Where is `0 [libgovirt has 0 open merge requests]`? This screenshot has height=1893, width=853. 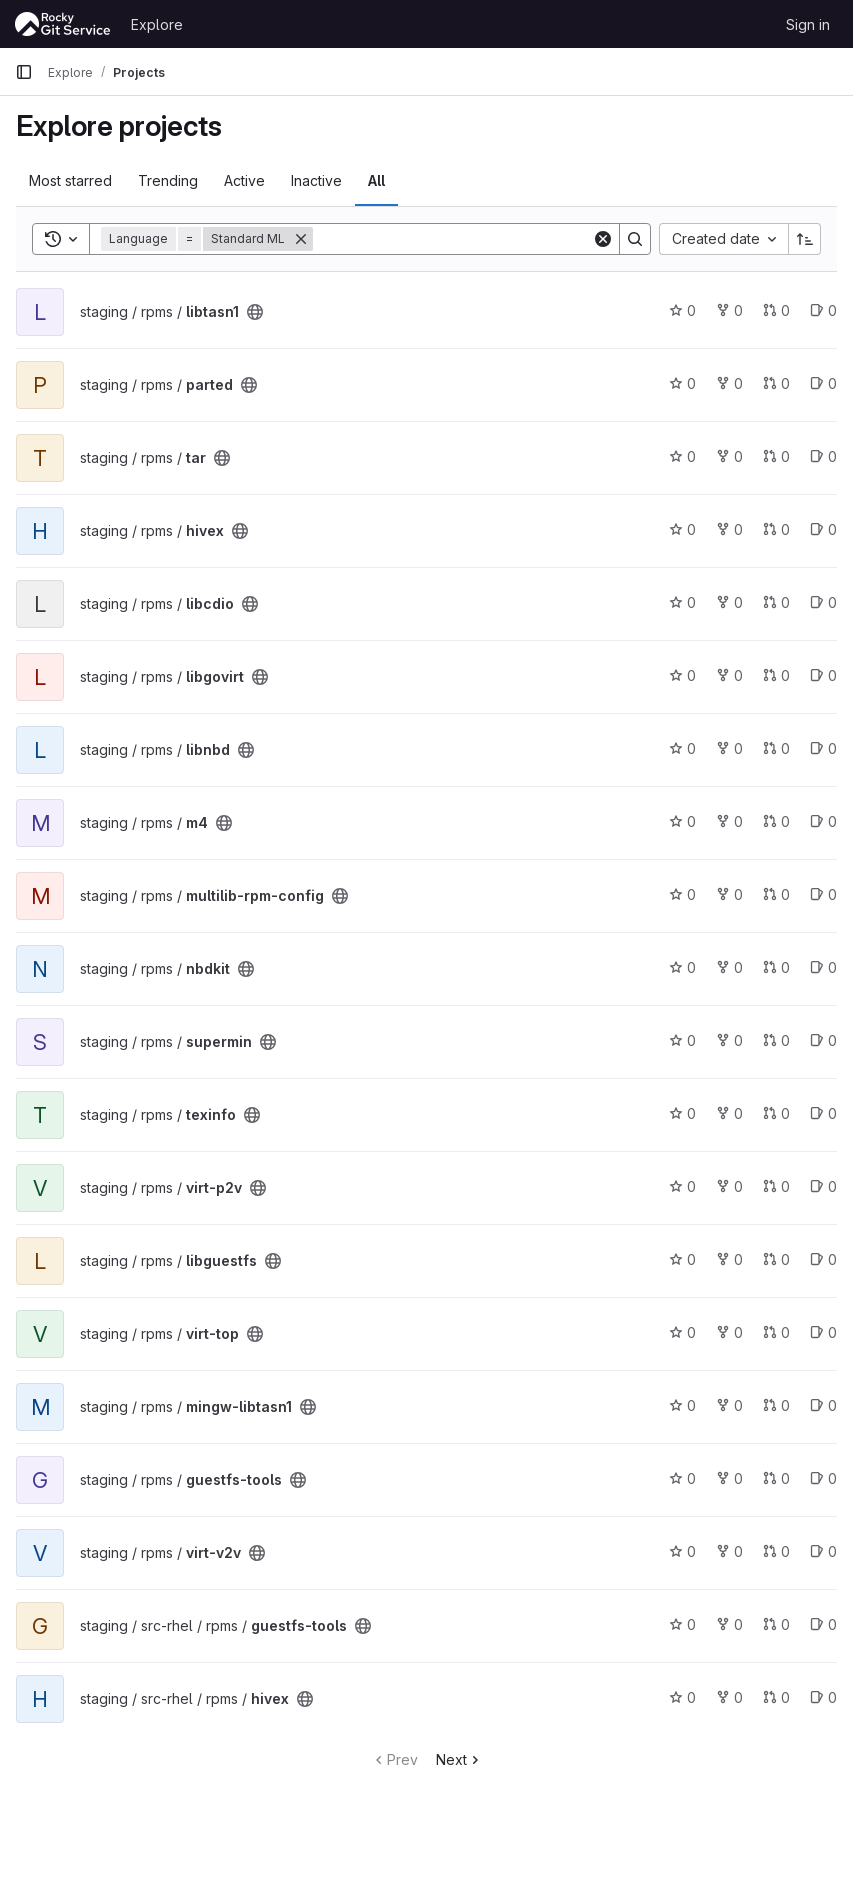 0 [libgovirt has 0 open merge requests] is located at coordinates (776, 675).